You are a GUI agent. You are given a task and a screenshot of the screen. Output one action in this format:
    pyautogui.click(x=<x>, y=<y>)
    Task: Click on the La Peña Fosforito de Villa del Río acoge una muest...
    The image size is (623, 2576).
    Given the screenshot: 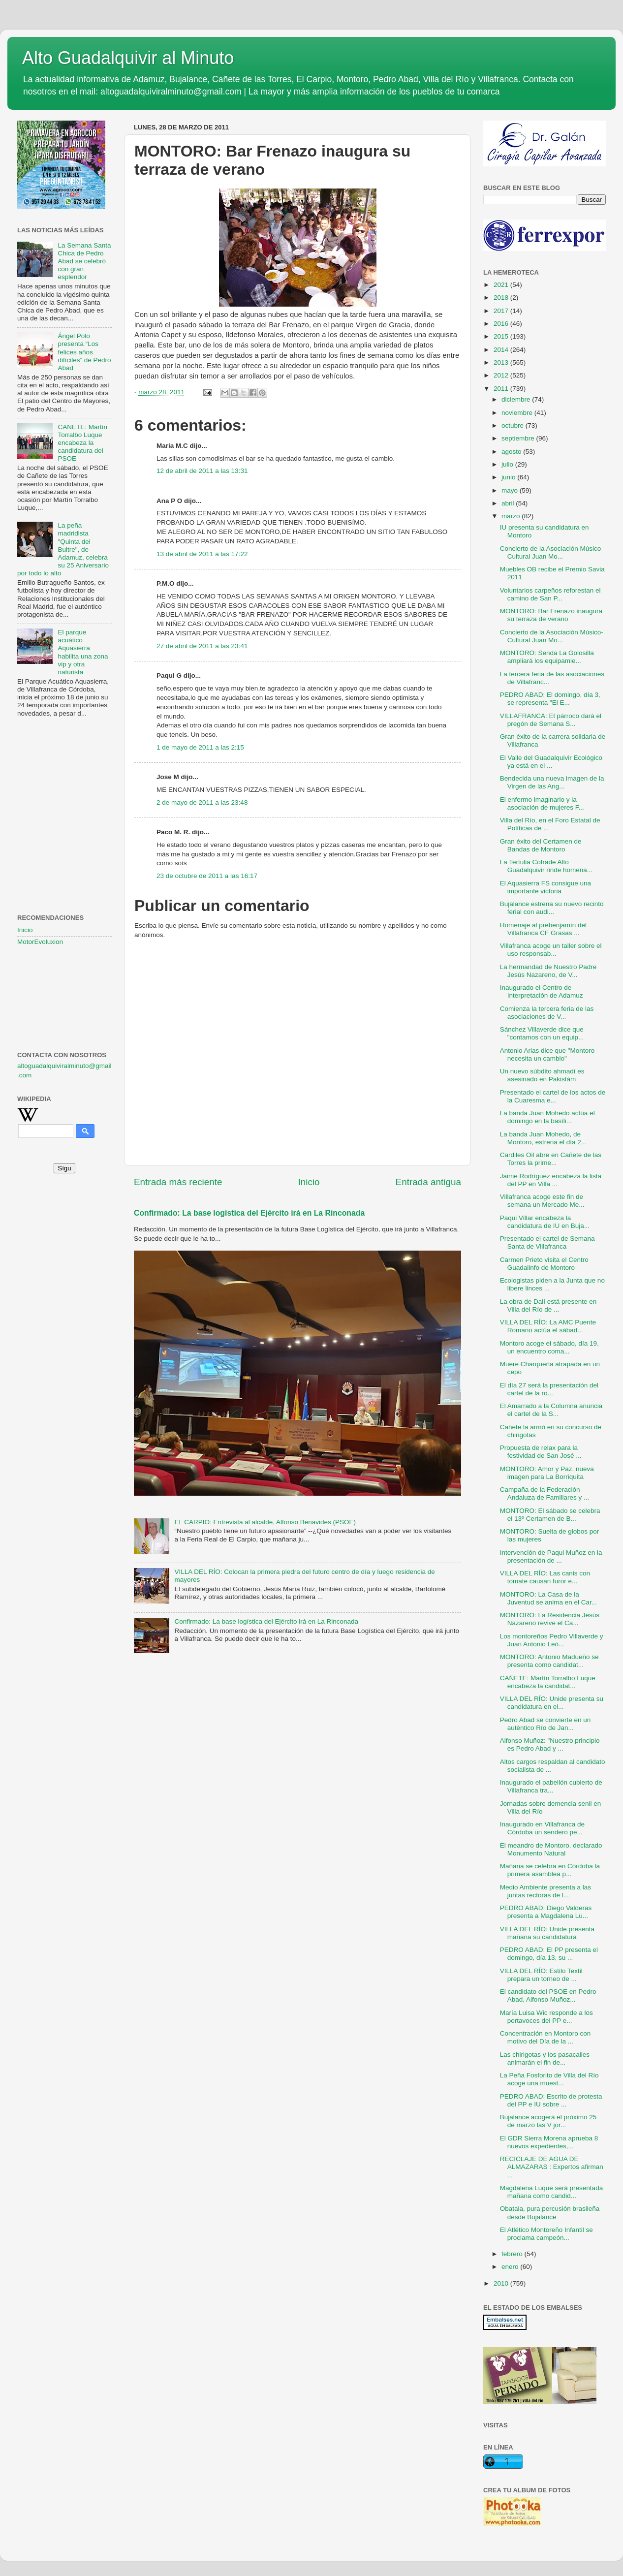 What is the action you would take?
    pyautogui.click(x=549, y=2079)
    